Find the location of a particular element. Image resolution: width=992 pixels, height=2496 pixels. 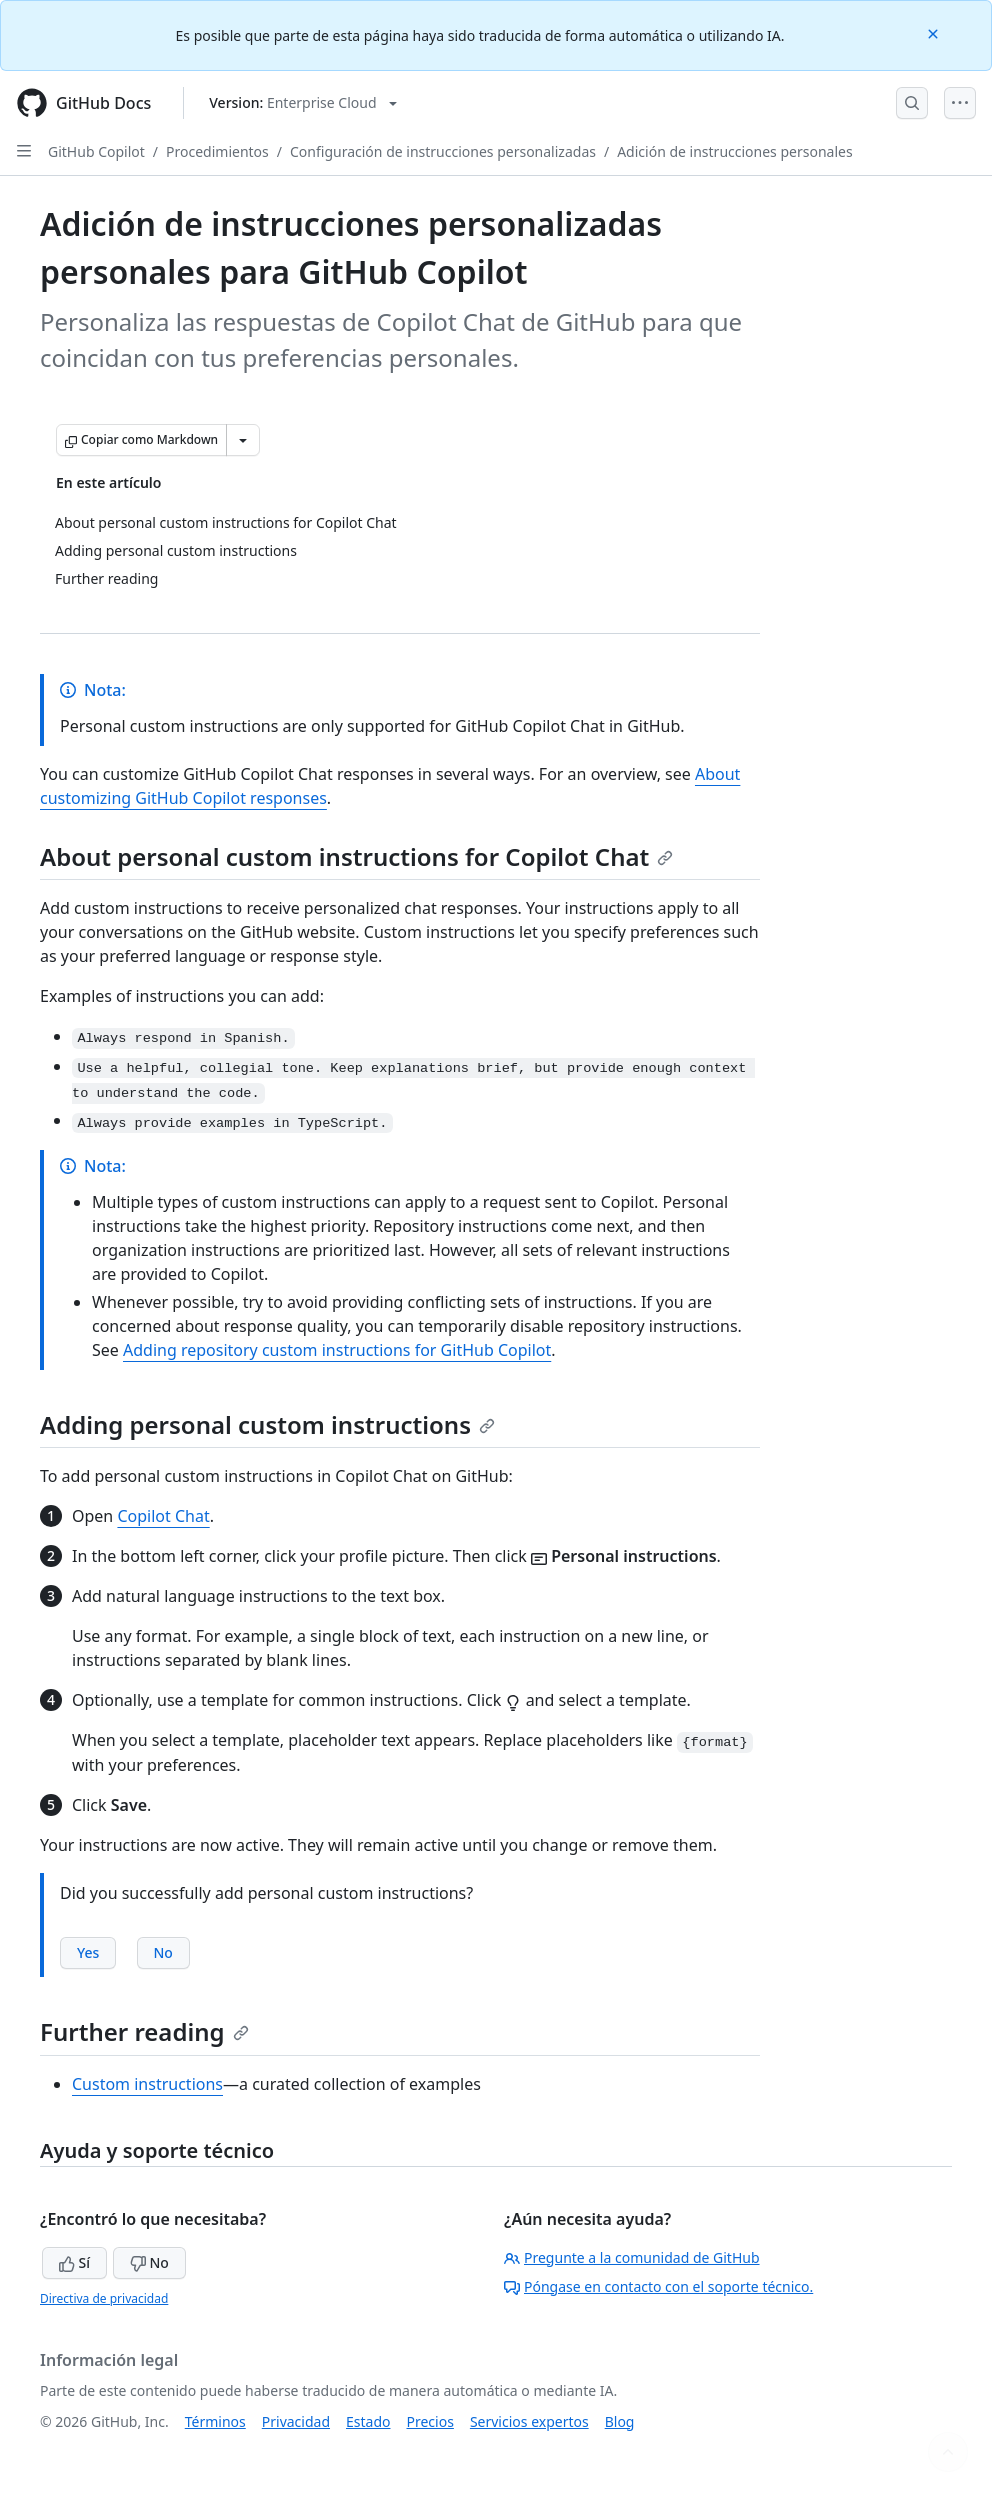

Blog is located at coordinates (620, 2421).